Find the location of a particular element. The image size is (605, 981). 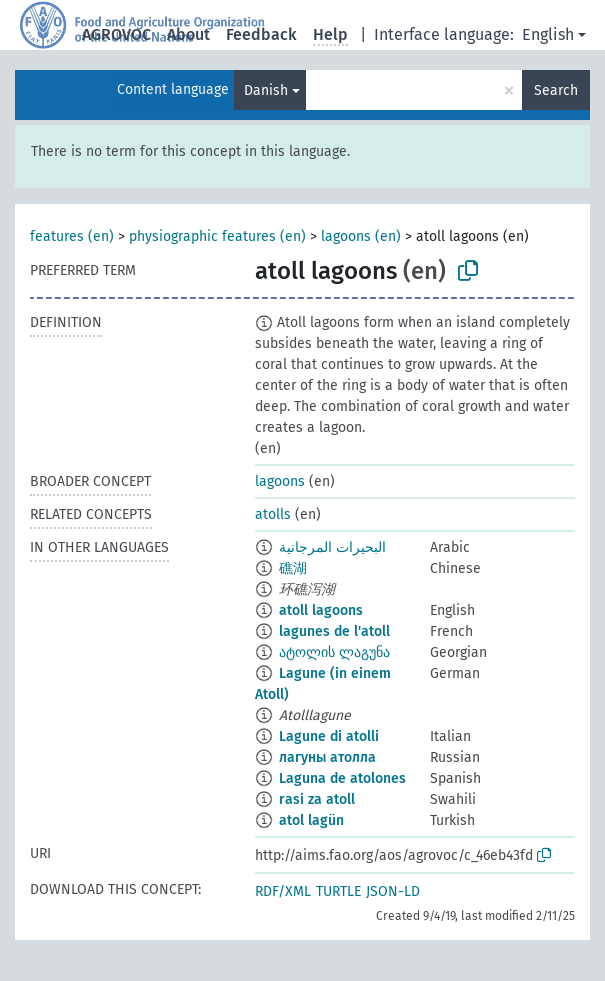

TURTLE is located at coordinates (338, 891).